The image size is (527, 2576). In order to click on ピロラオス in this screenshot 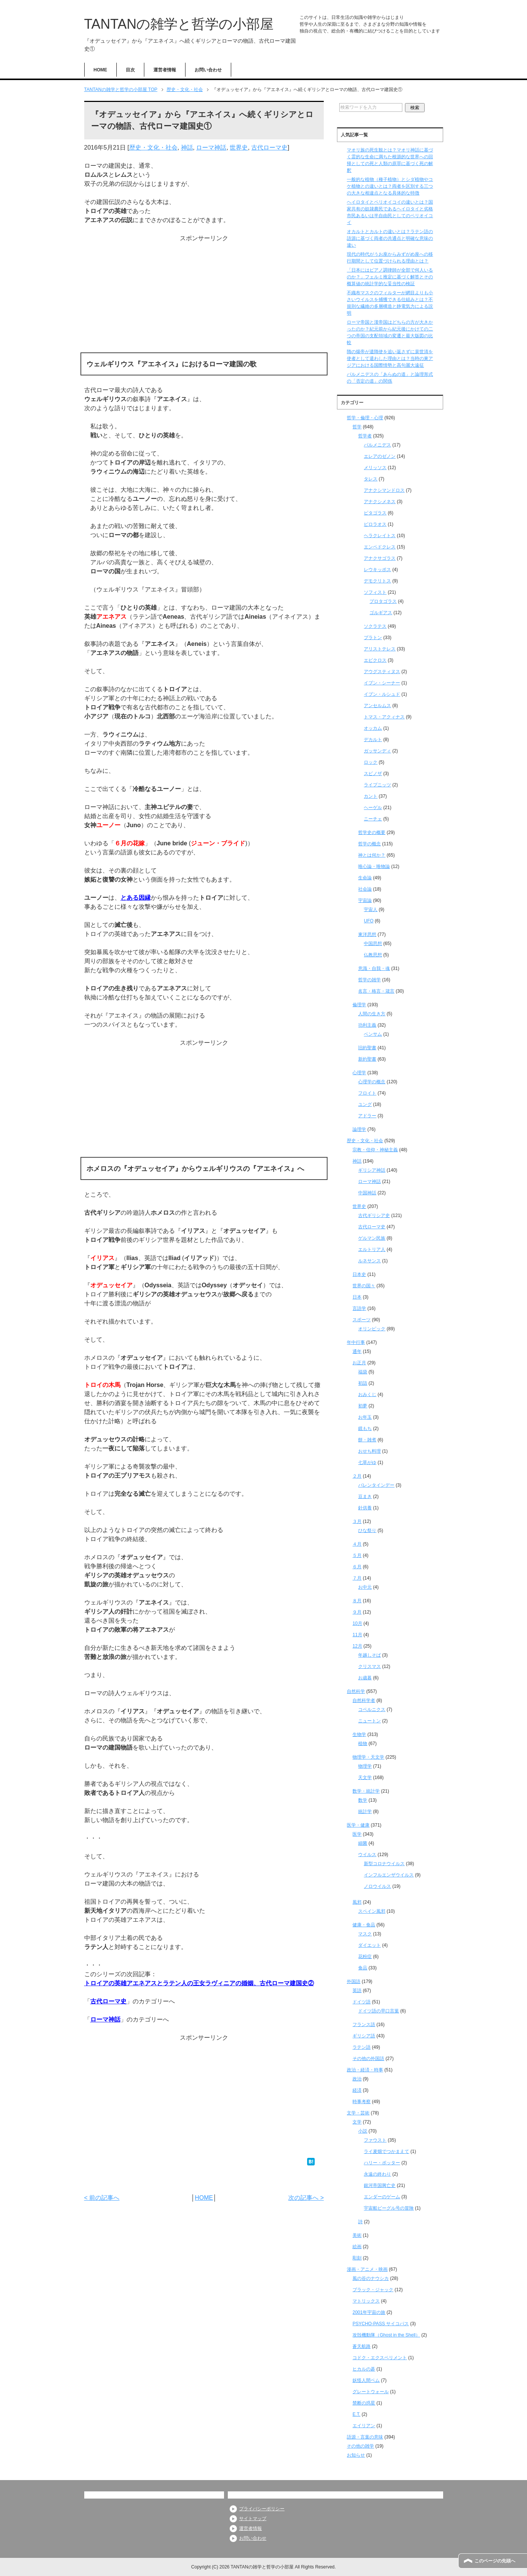, I will do `click(375, 524)`.